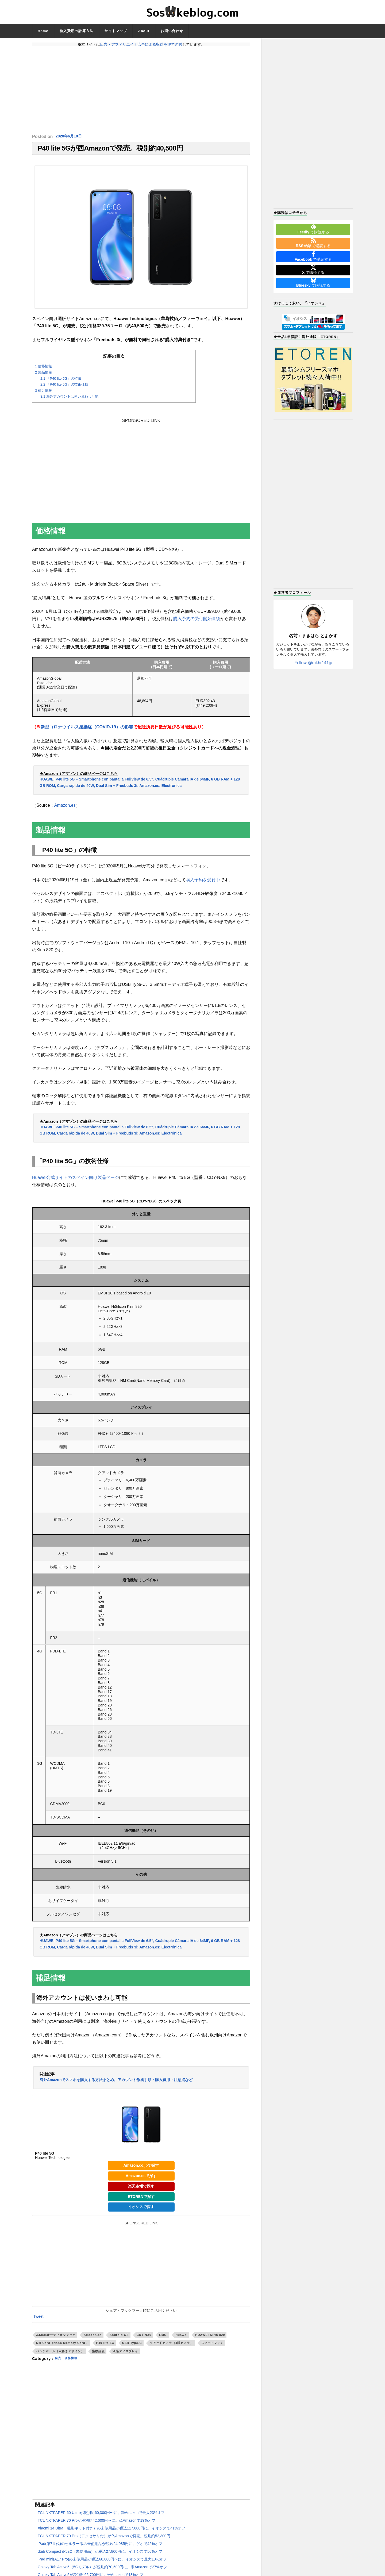  What do you see at coordinates (65, 808) in the screenshot?
I see `Amazon.es` at bounding box center [65, 808].